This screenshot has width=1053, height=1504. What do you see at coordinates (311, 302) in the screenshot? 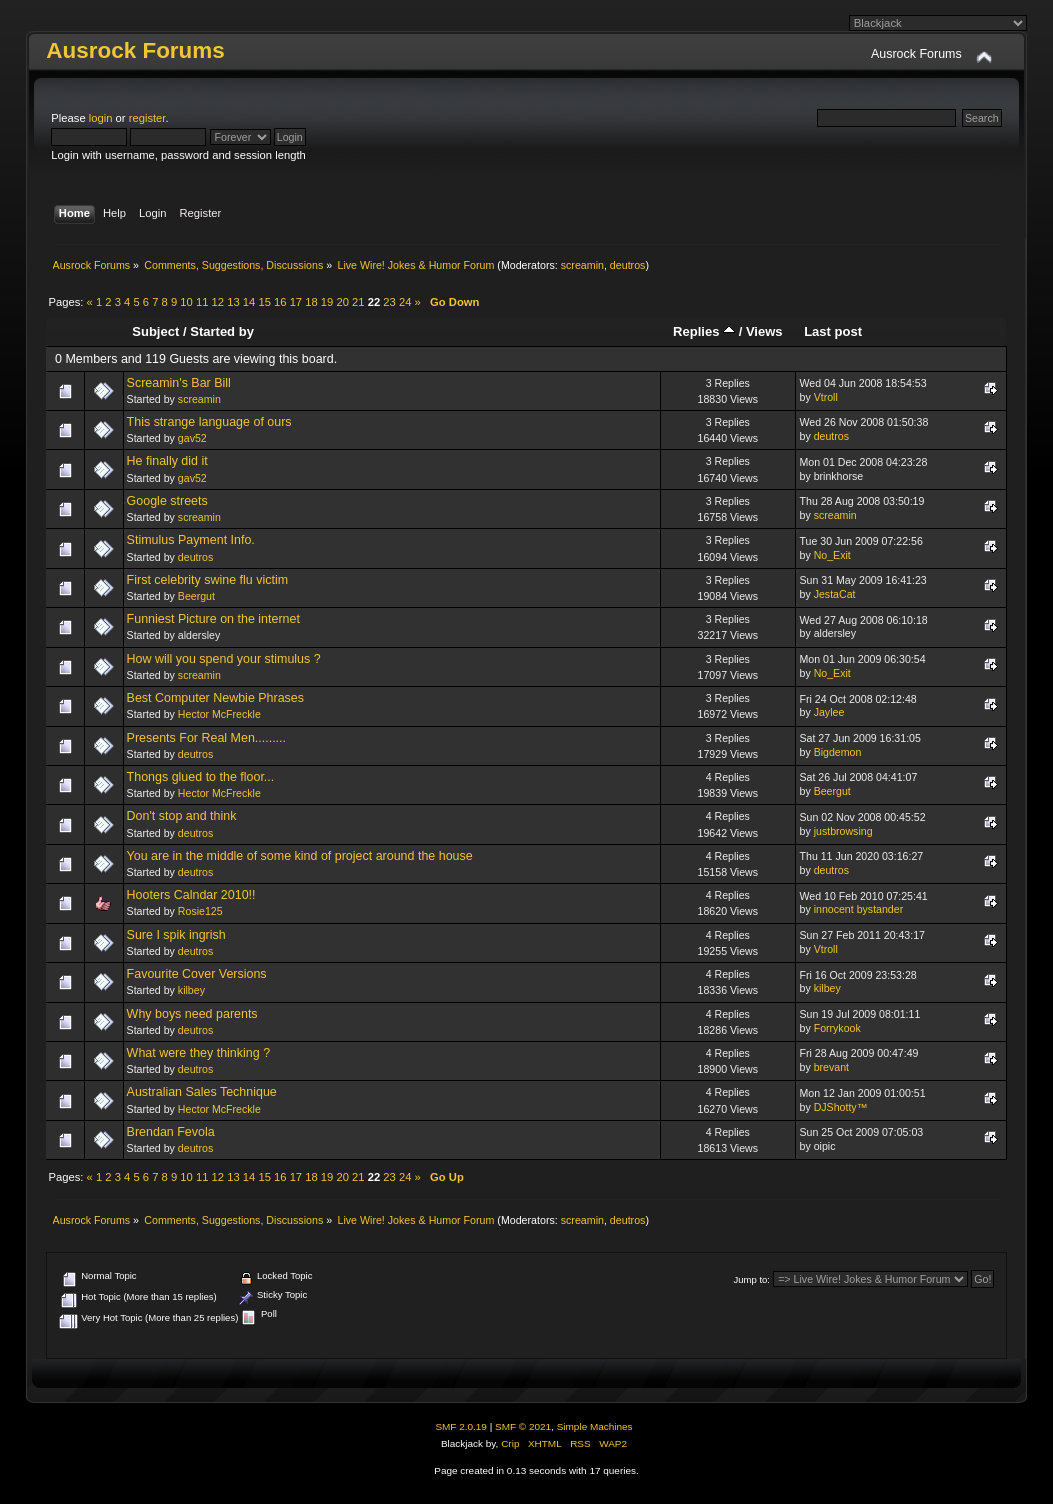
I see `18` at bounding box center [311, 302].